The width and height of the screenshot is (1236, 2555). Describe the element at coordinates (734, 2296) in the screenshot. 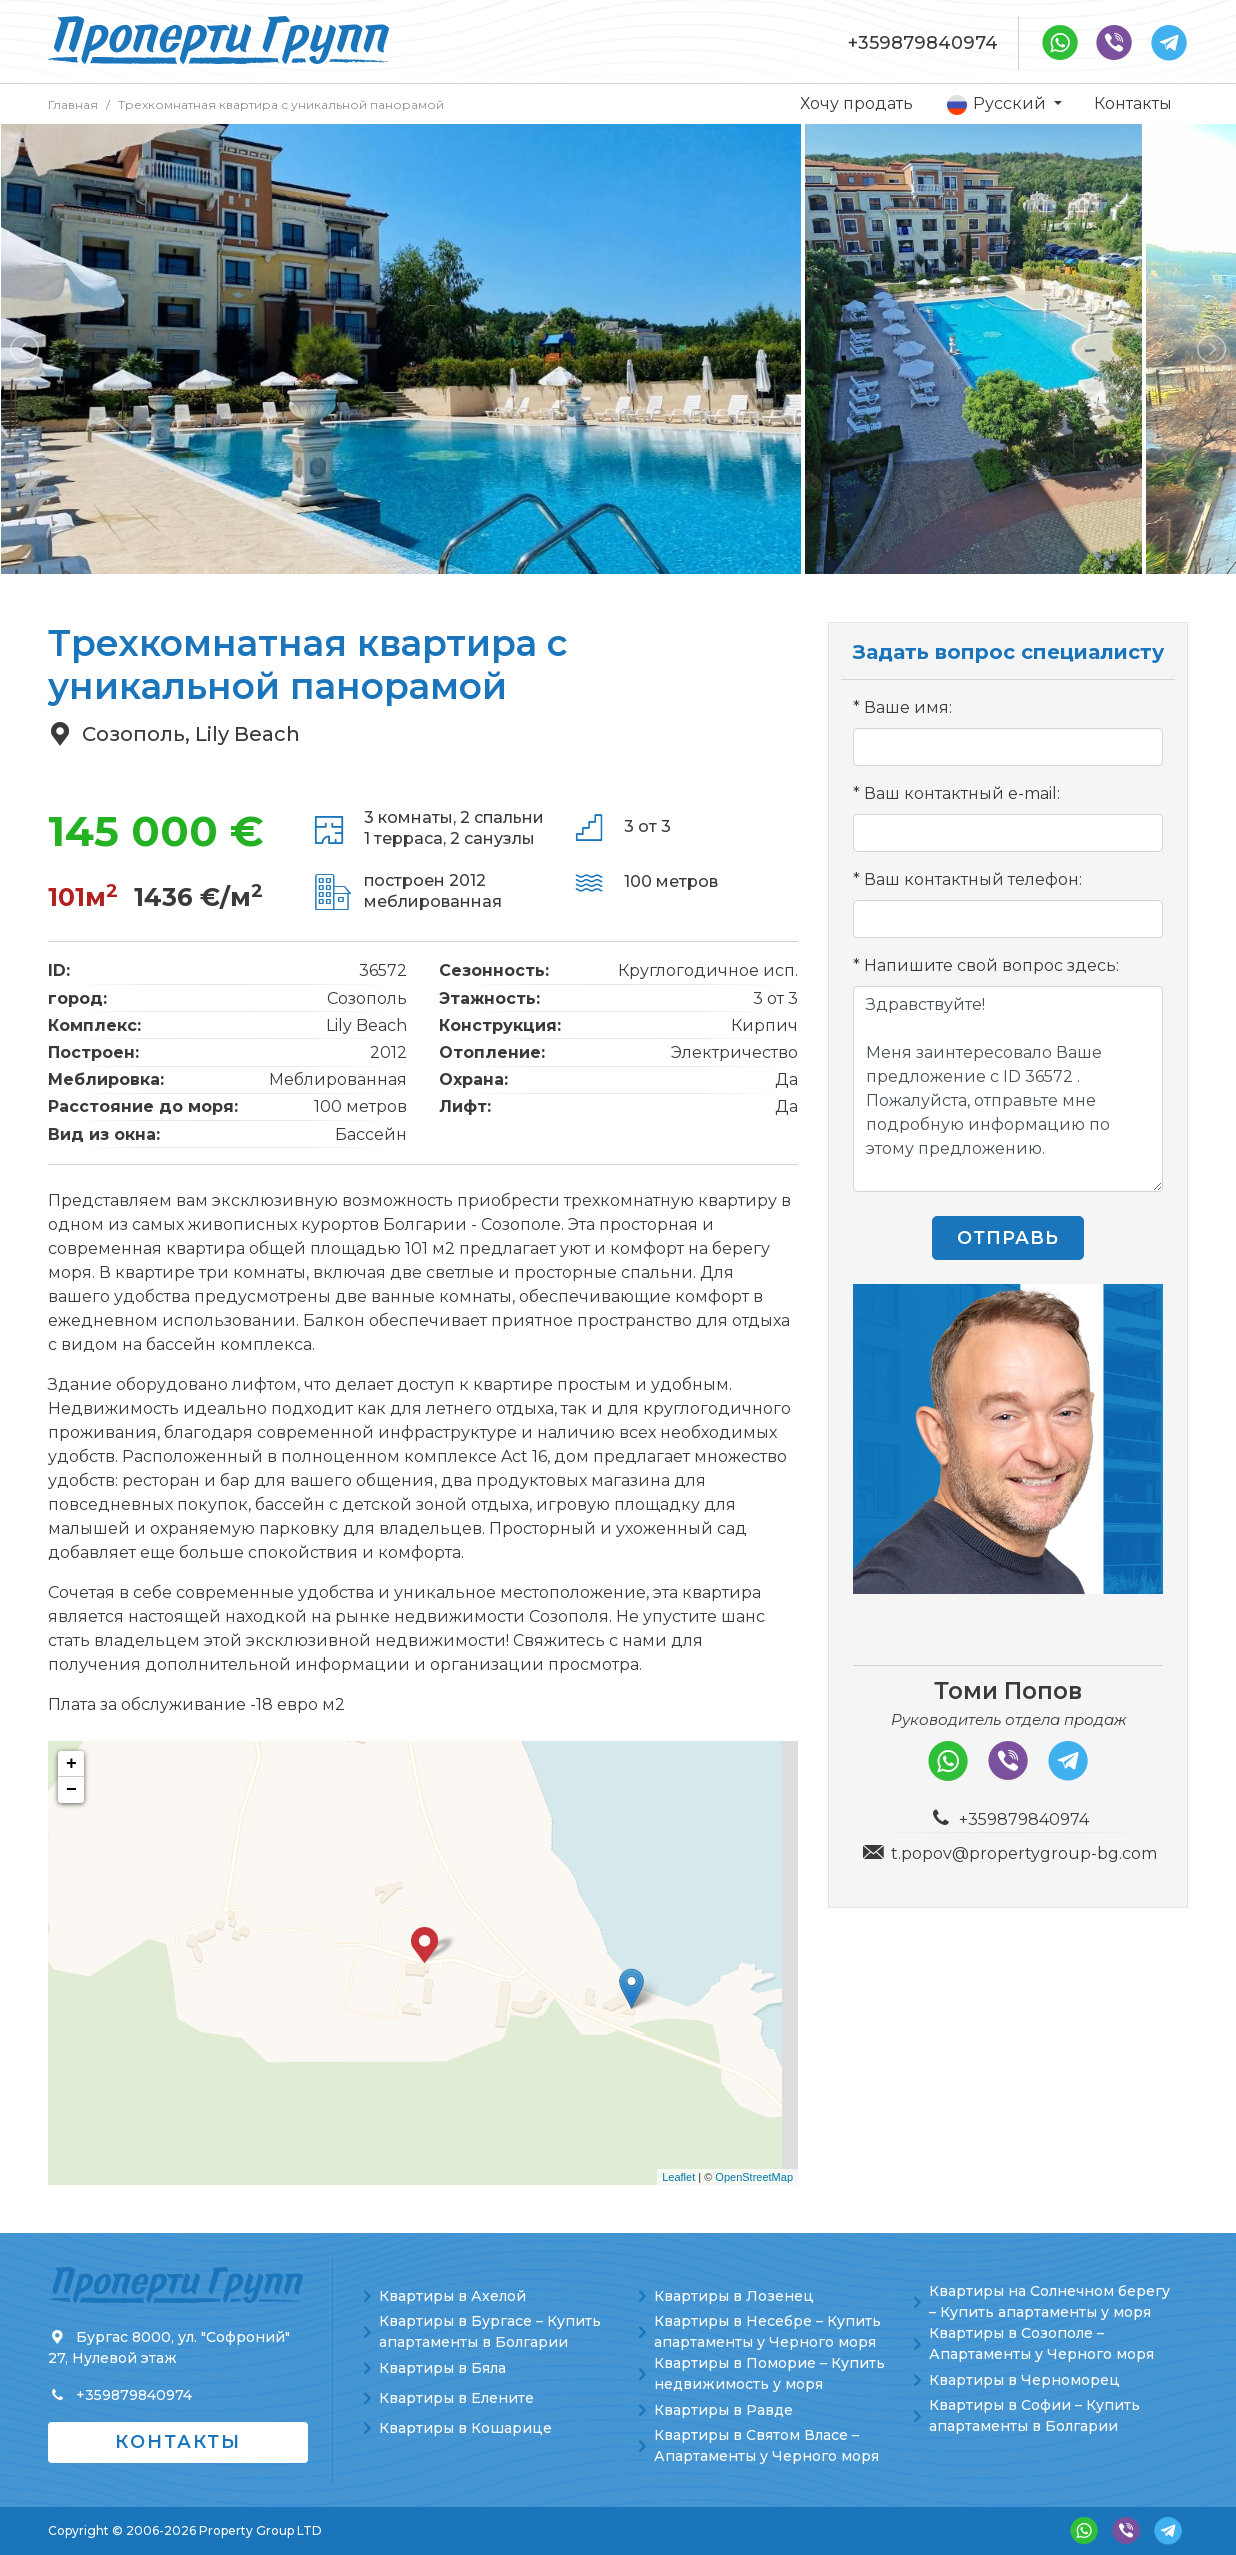

I see `Квартиры в Лозенец` at that location.